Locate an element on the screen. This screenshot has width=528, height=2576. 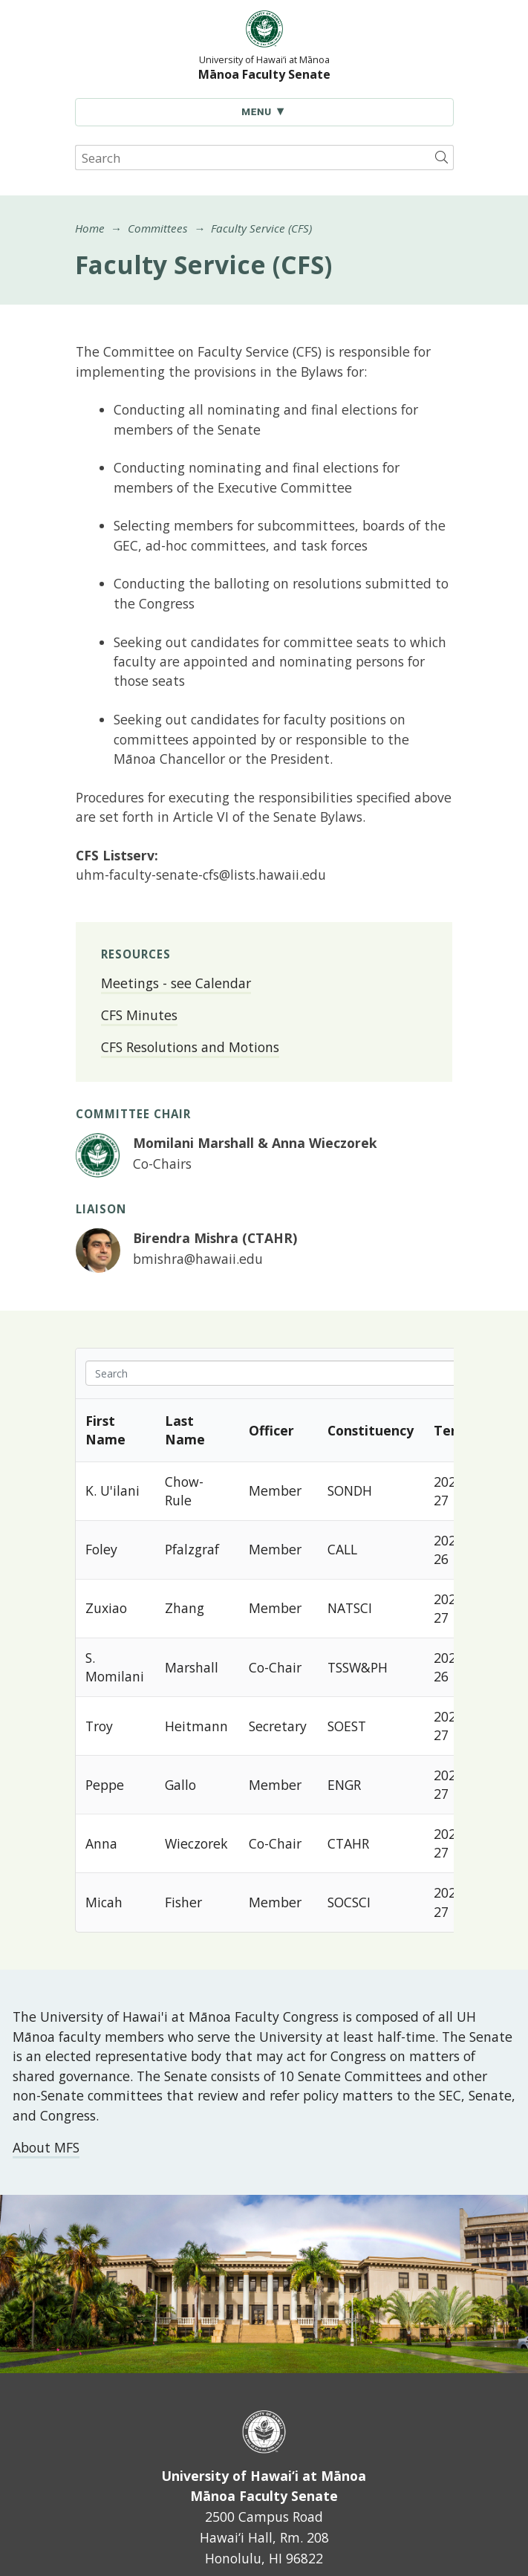
About MFS is located at coordinates (46, 2147).